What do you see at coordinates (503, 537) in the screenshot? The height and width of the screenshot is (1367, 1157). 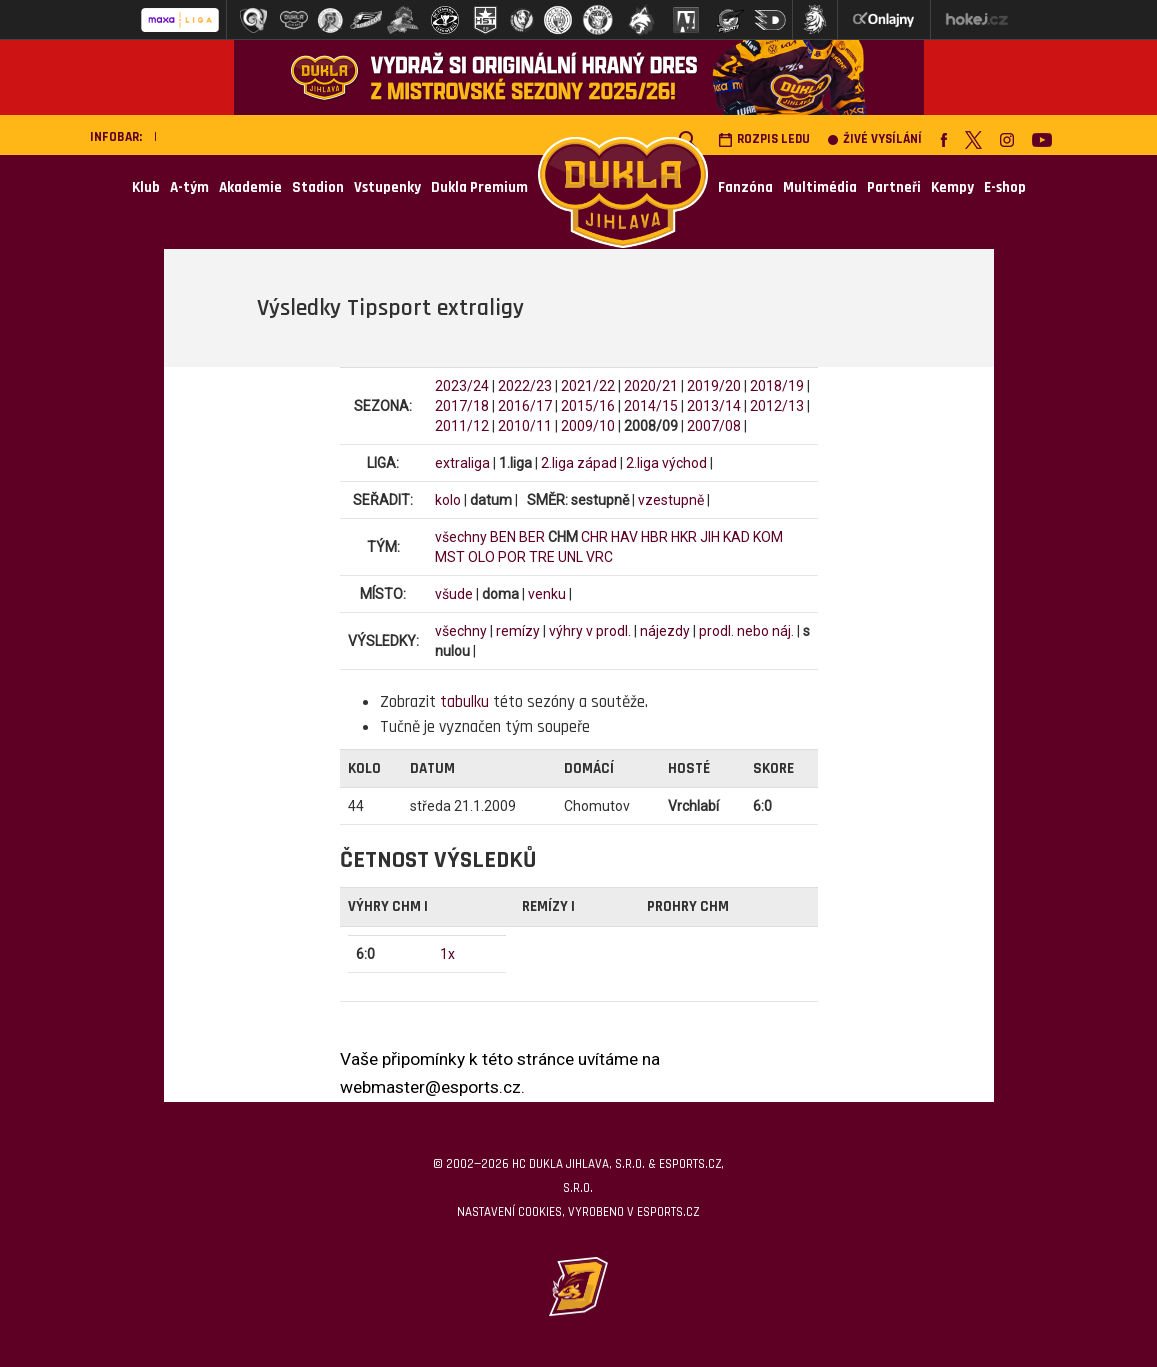 I see `BEN` at bounding box center [503, 537].